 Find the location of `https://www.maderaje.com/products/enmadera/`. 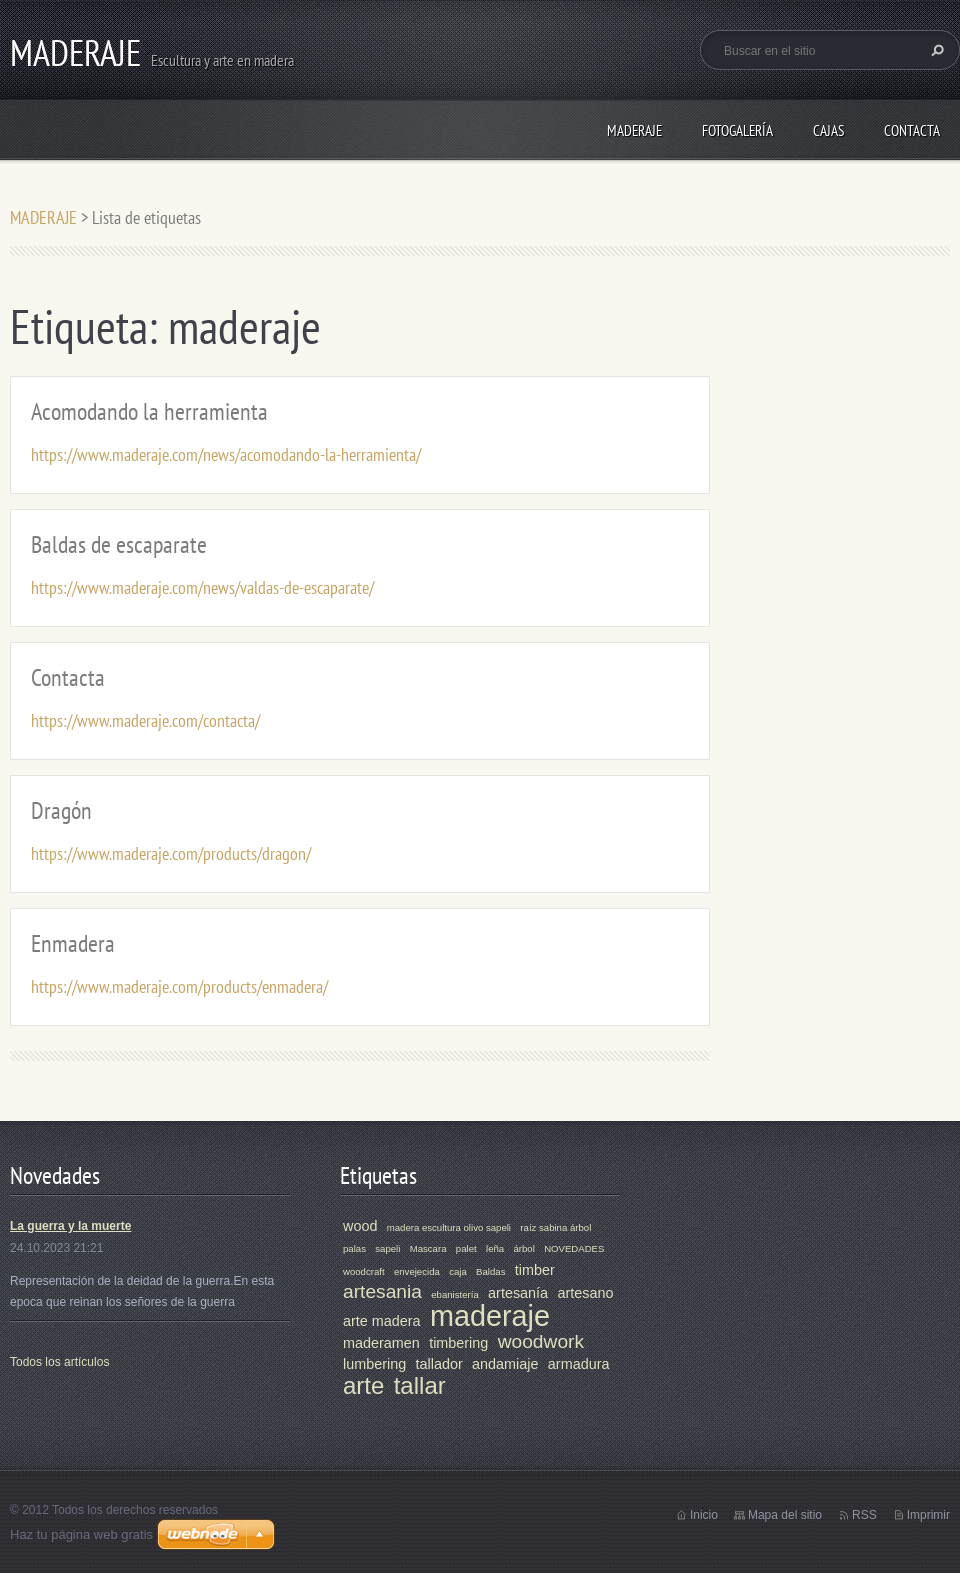

https://www.maderaje.com/products/enmadera/ is located at coordinates (179, 986).